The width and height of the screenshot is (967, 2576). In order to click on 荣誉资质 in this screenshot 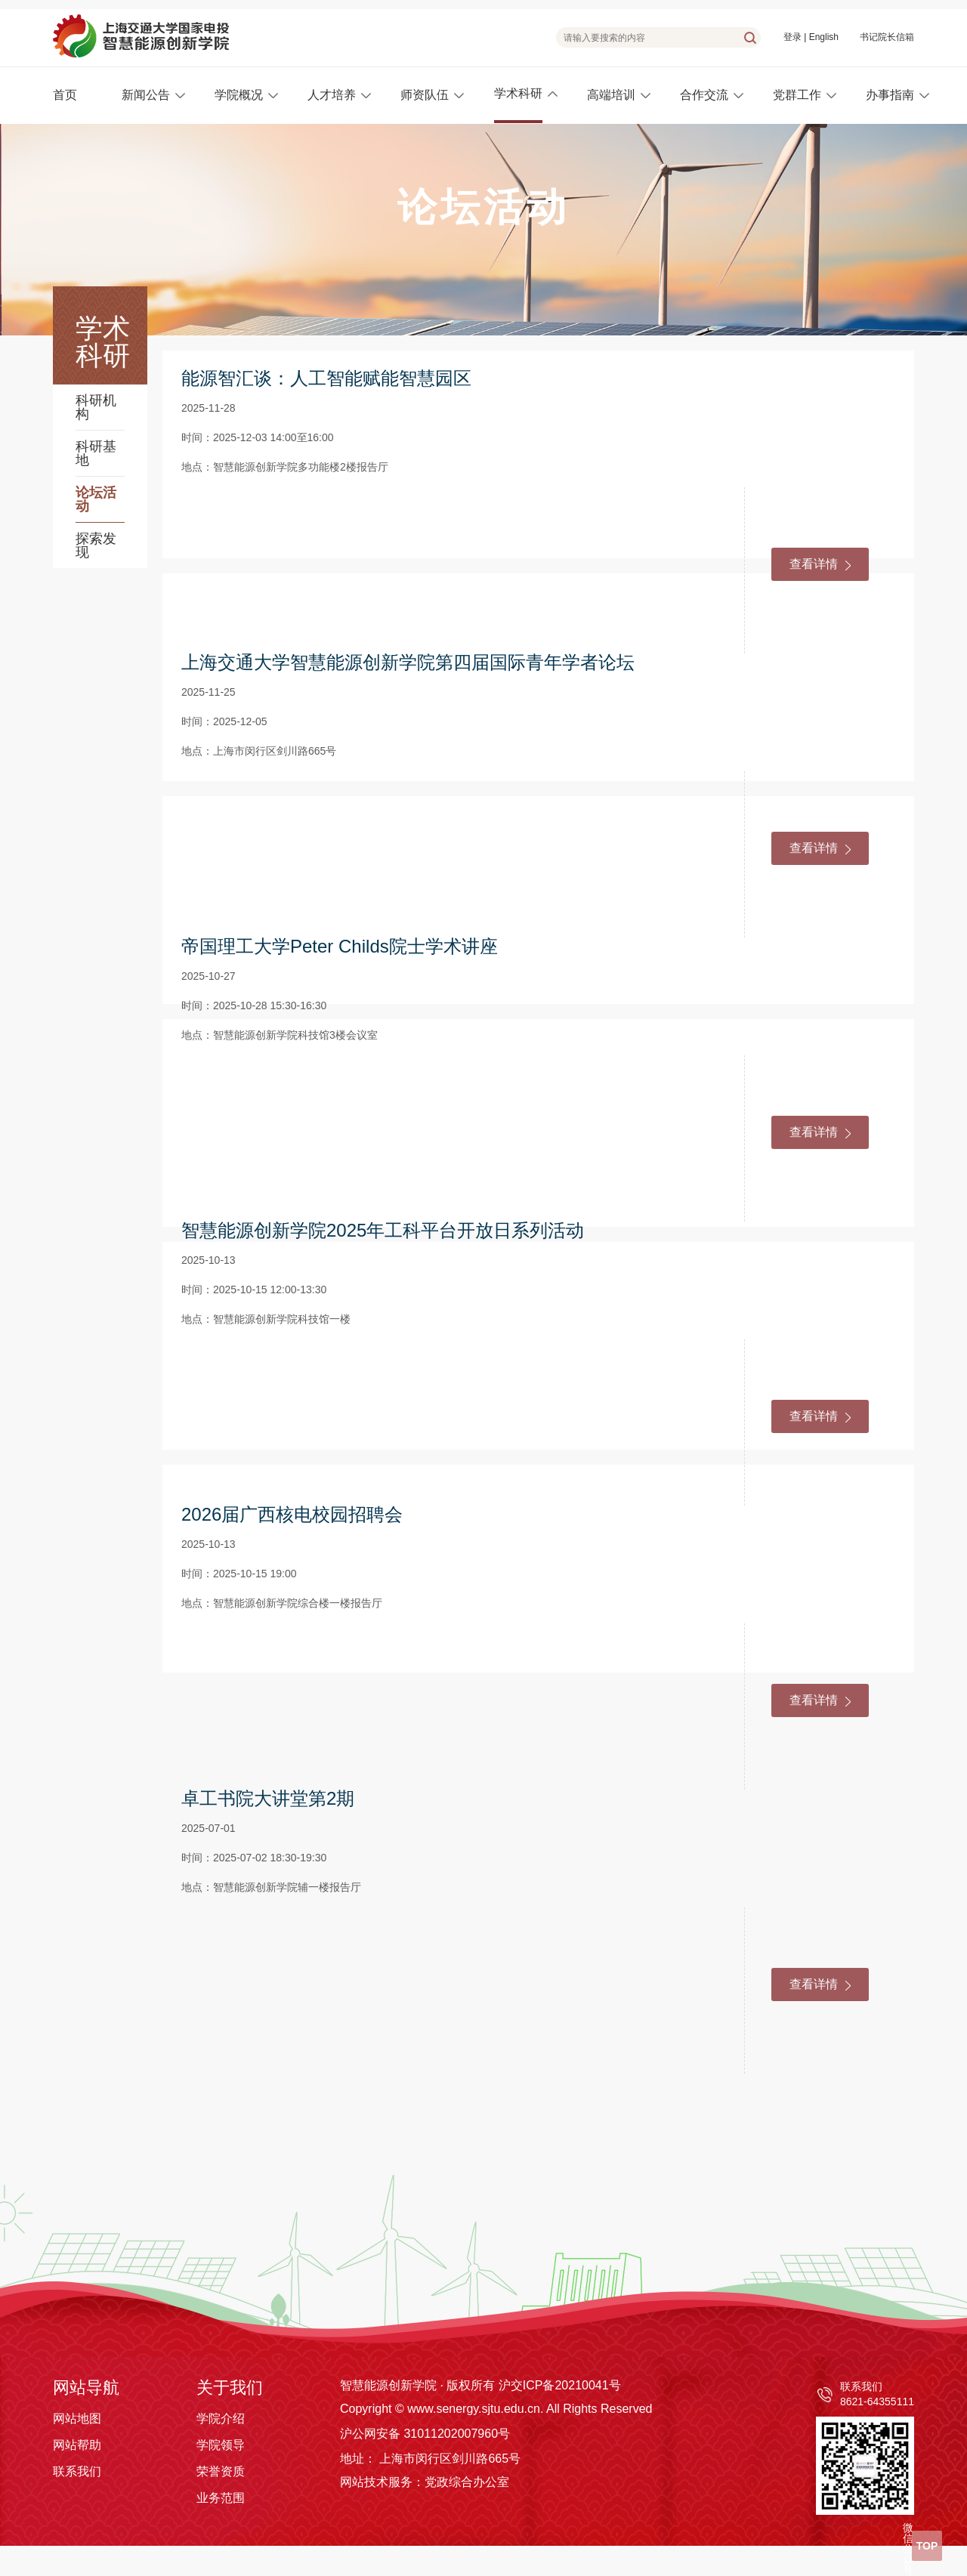, I will do `click(220, 2471)`.